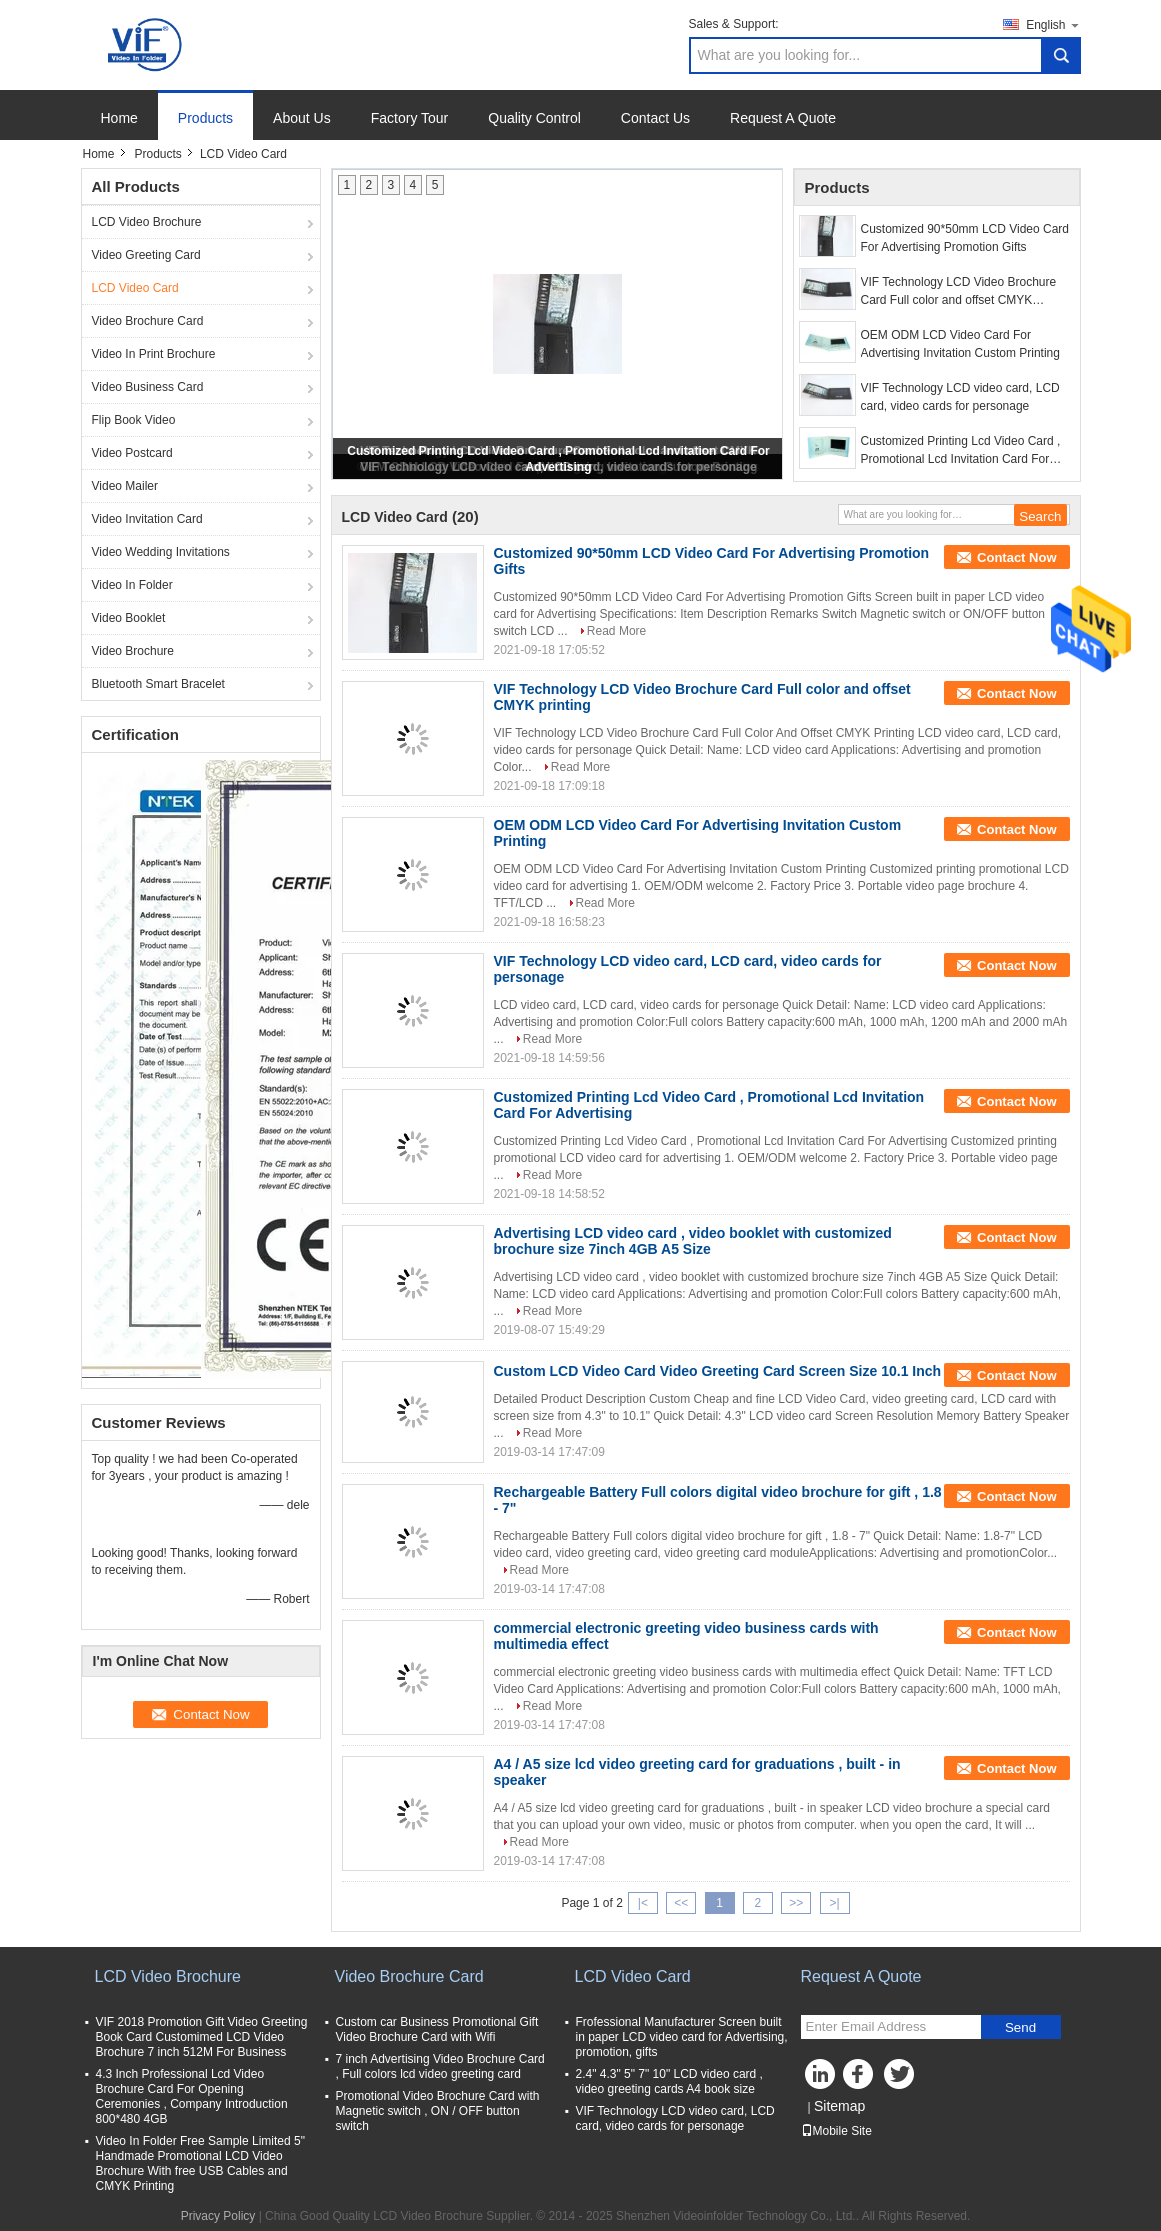 This screenshot has width=1161, height=2231. What do you see at coordinates (302, 118) in the screenshot?
I see `About Us` at bounding box center [302, 118].